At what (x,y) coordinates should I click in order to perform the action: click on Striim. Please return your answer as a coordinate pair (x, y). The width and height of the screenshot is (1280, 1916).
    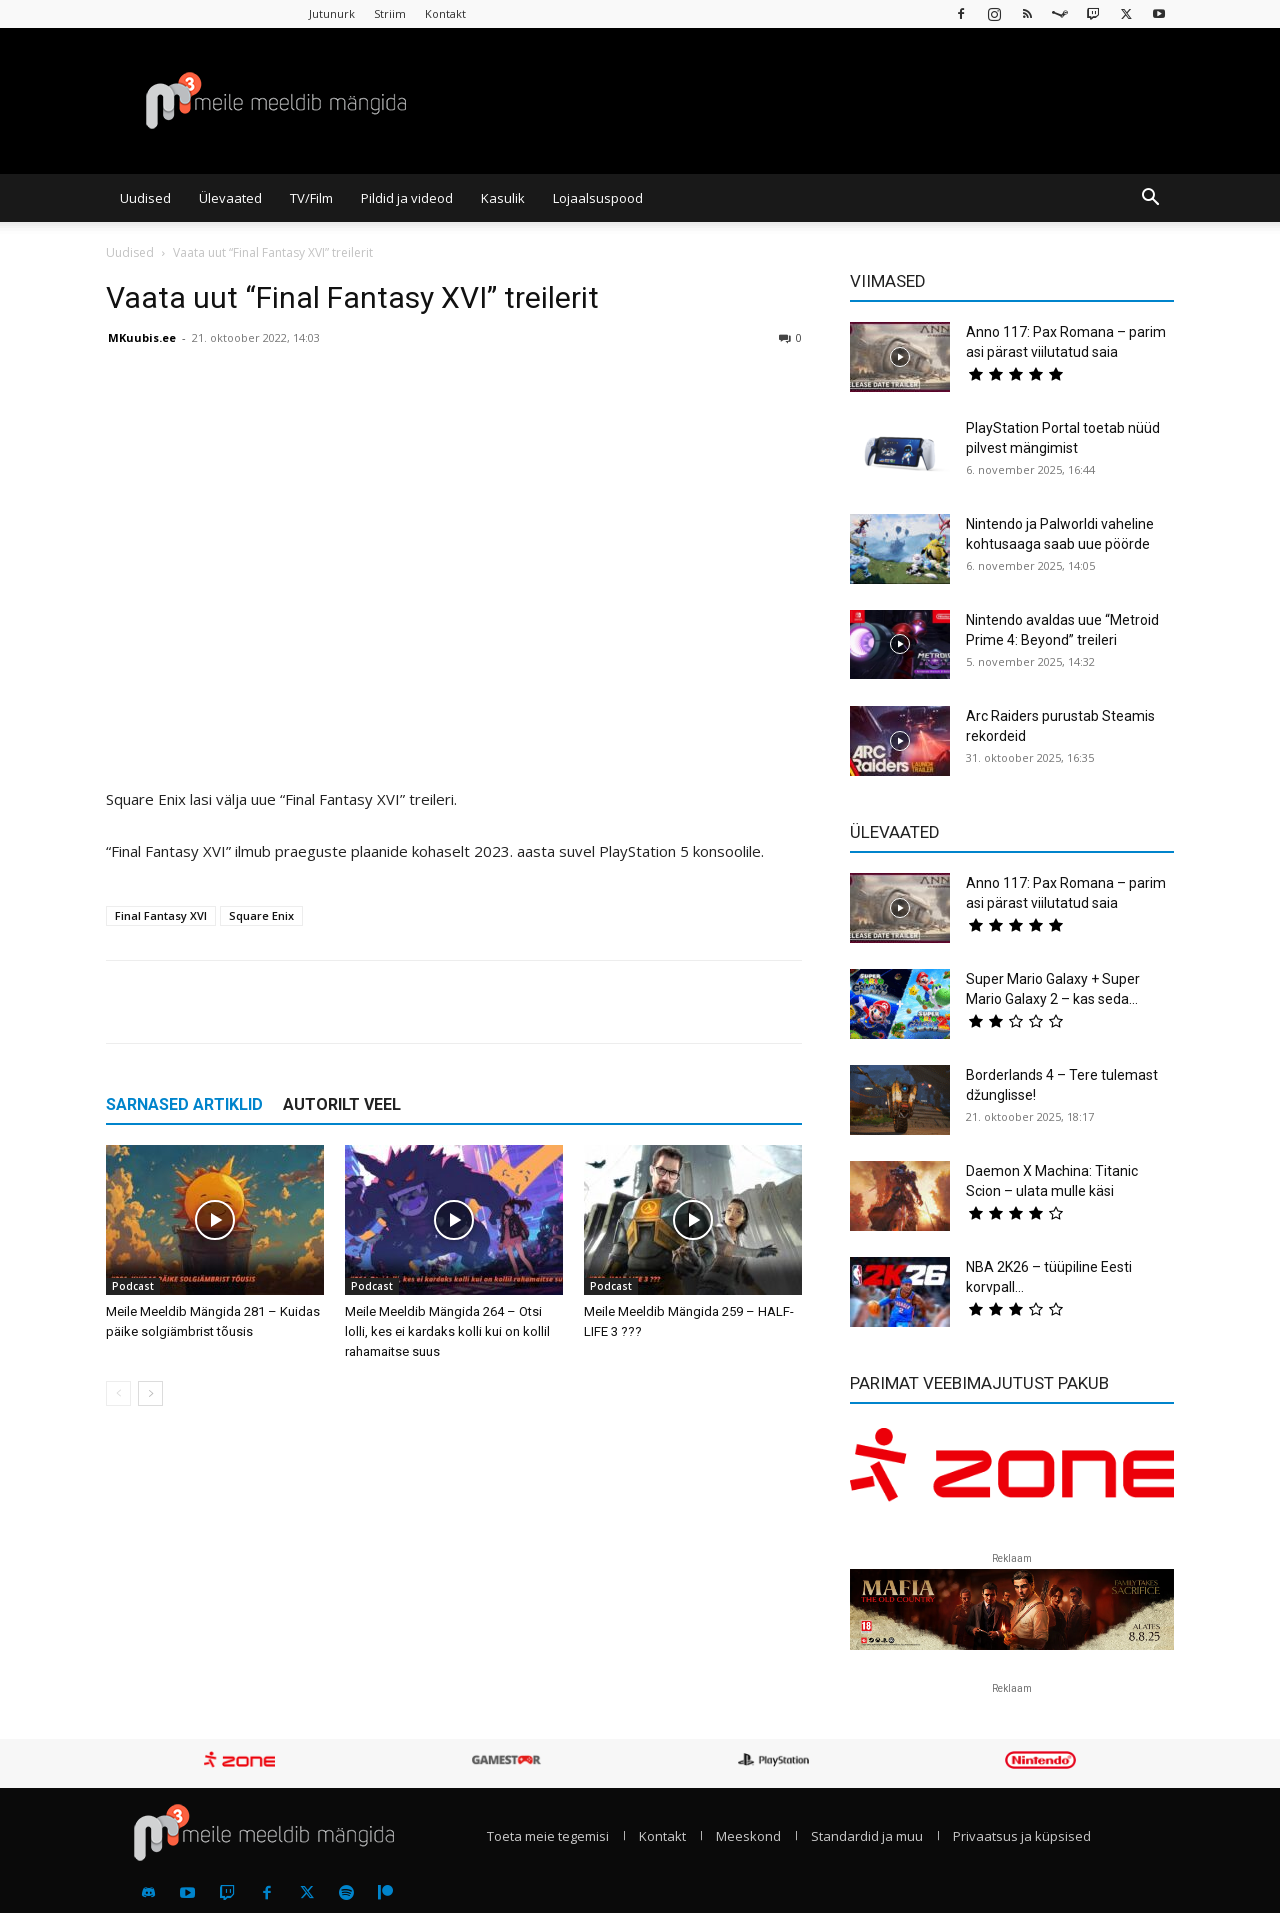
    Looking at the image, I should click on (390, 13).